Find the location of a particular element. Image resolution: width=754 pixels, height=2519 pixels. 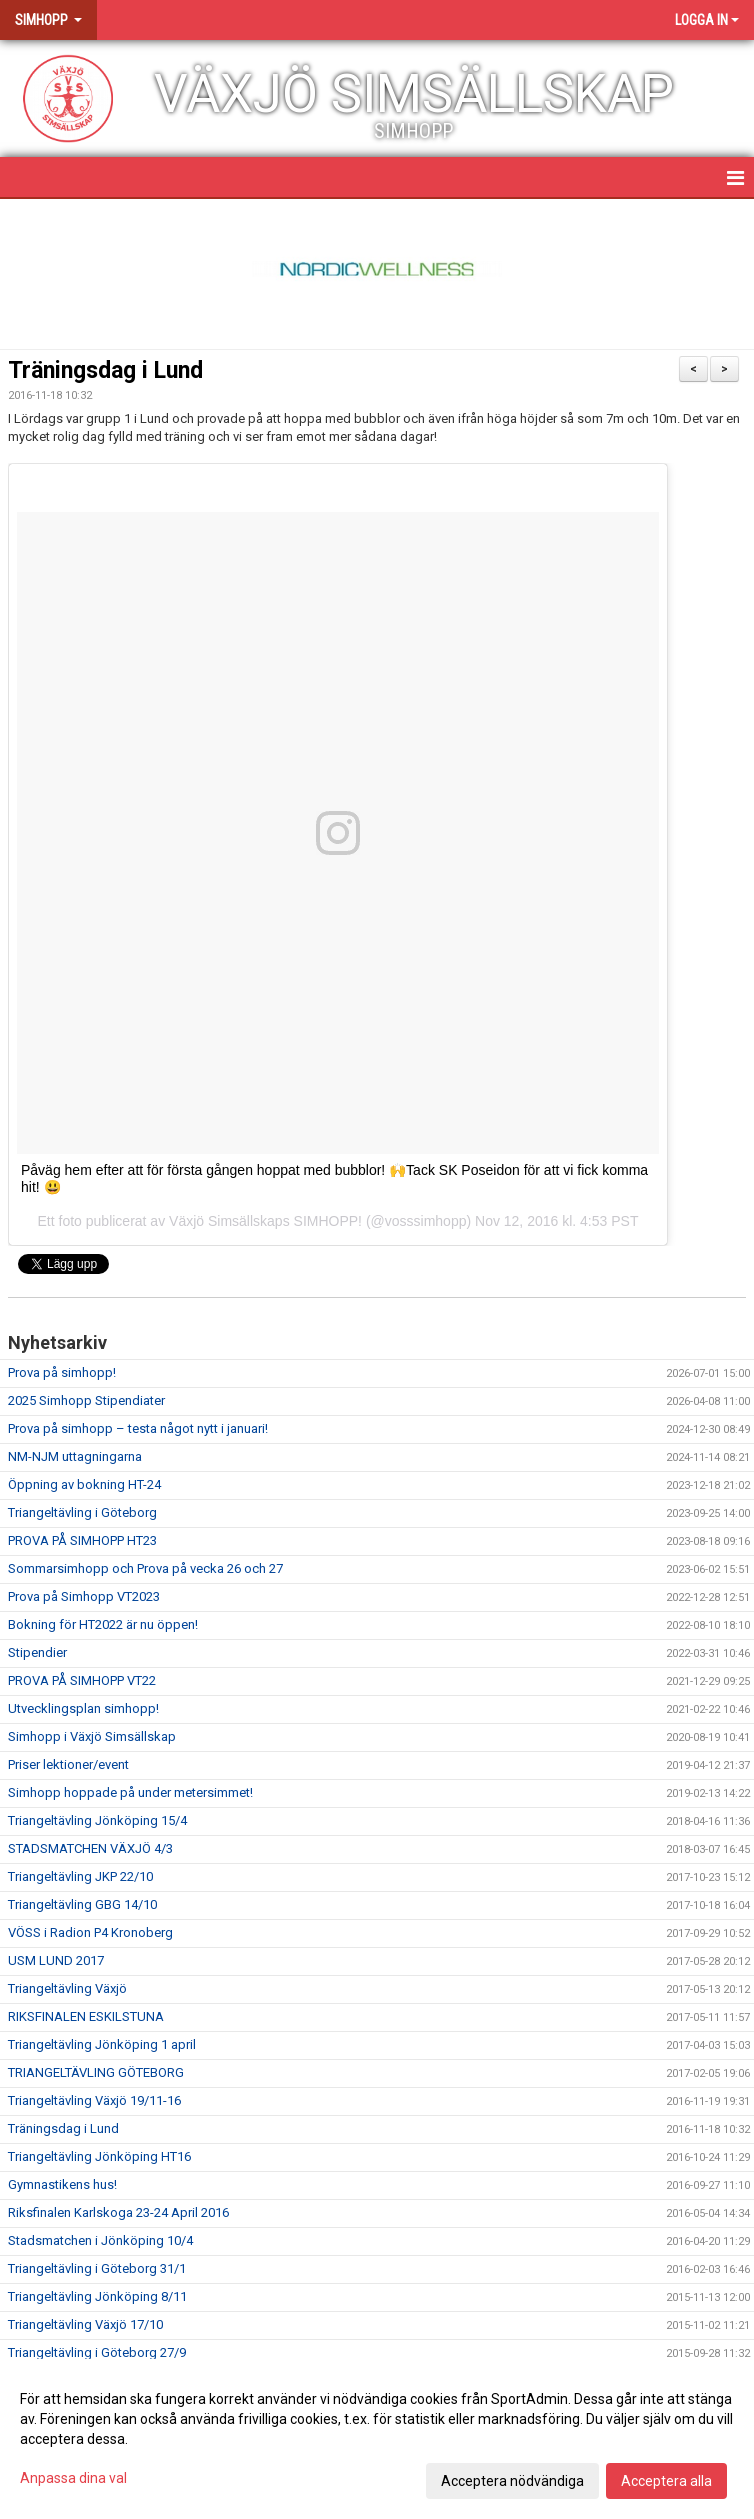

Triangeltävling Växjö 19/11-16 is located at coordinates (94, 2100).